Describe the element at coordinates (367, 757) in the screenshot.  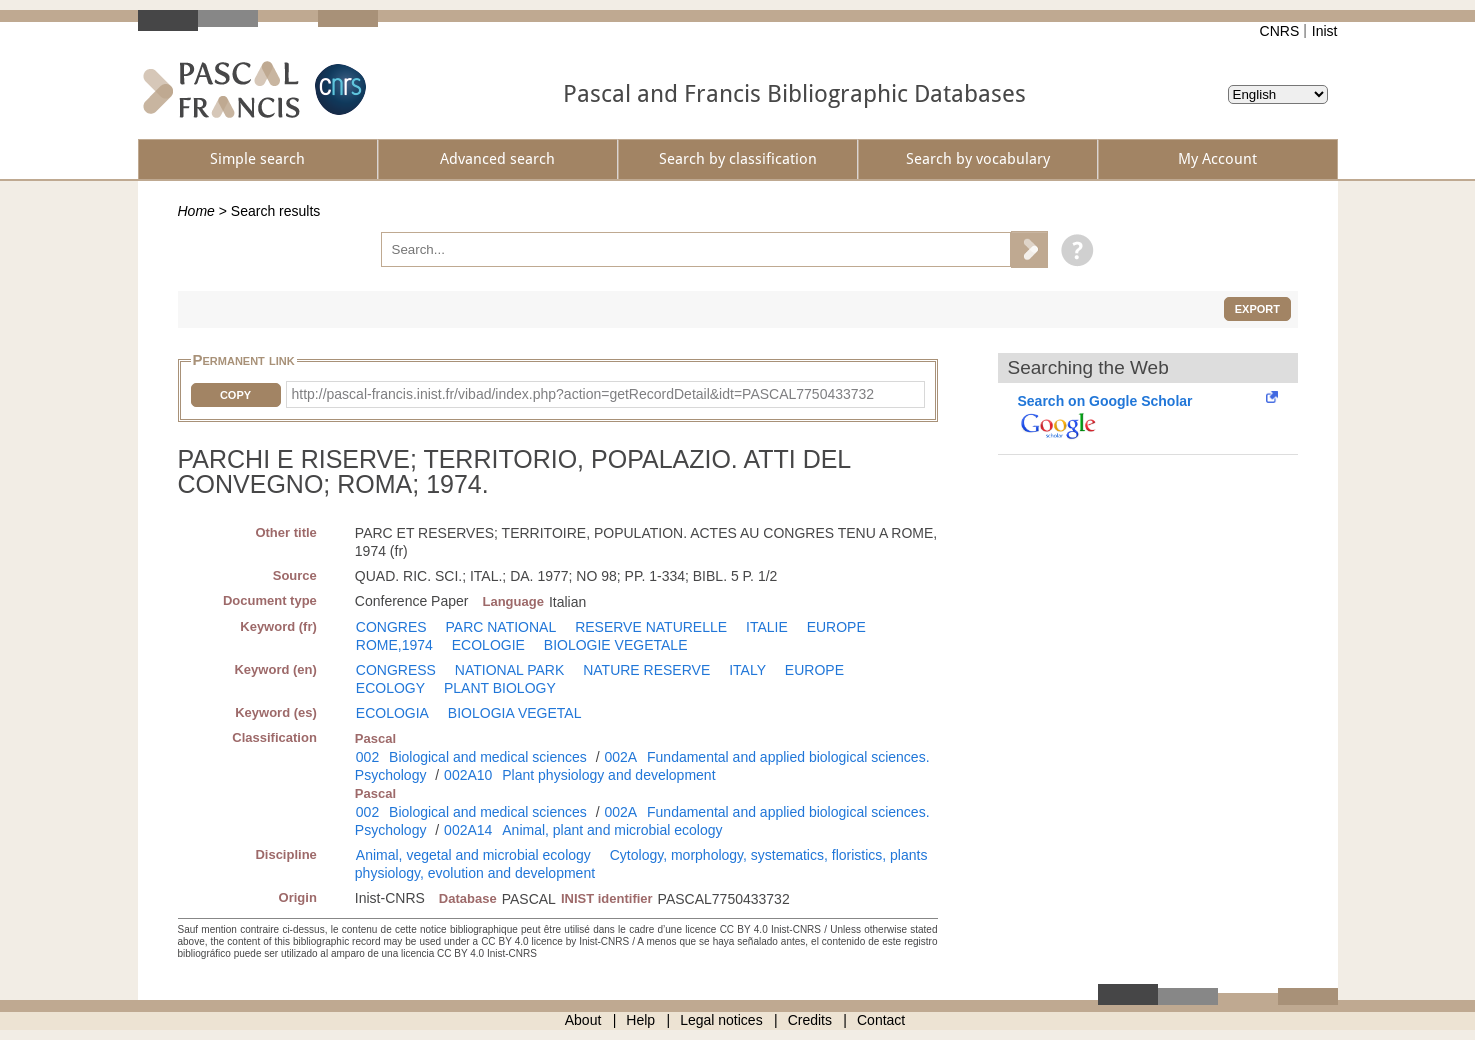
I see `002` at that location.